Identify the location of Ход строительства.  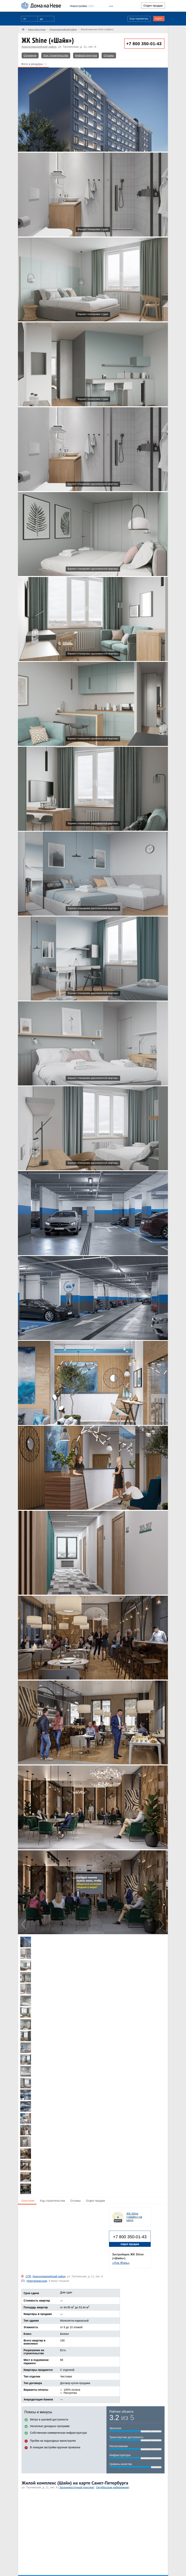
(55, 55).